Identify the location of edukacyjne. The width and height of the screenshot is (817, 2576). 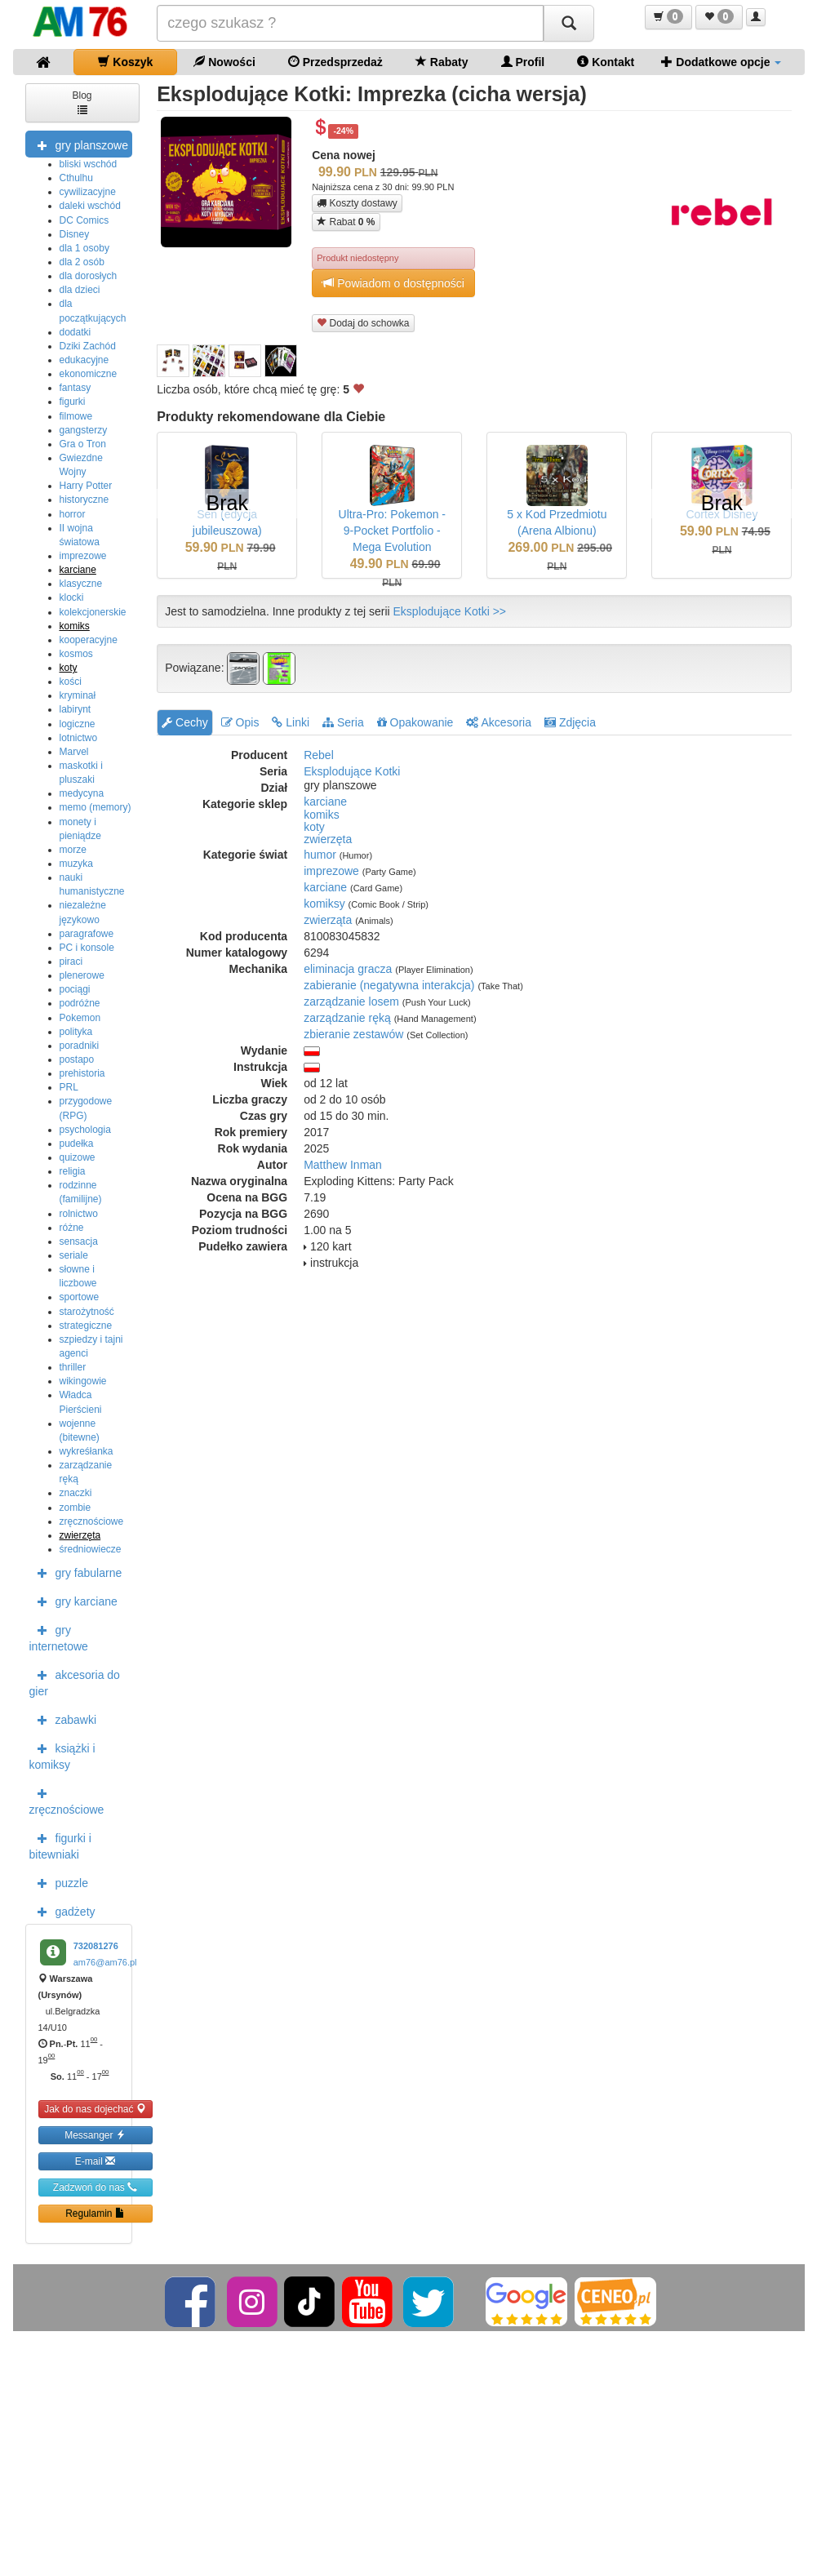
(84, 360).